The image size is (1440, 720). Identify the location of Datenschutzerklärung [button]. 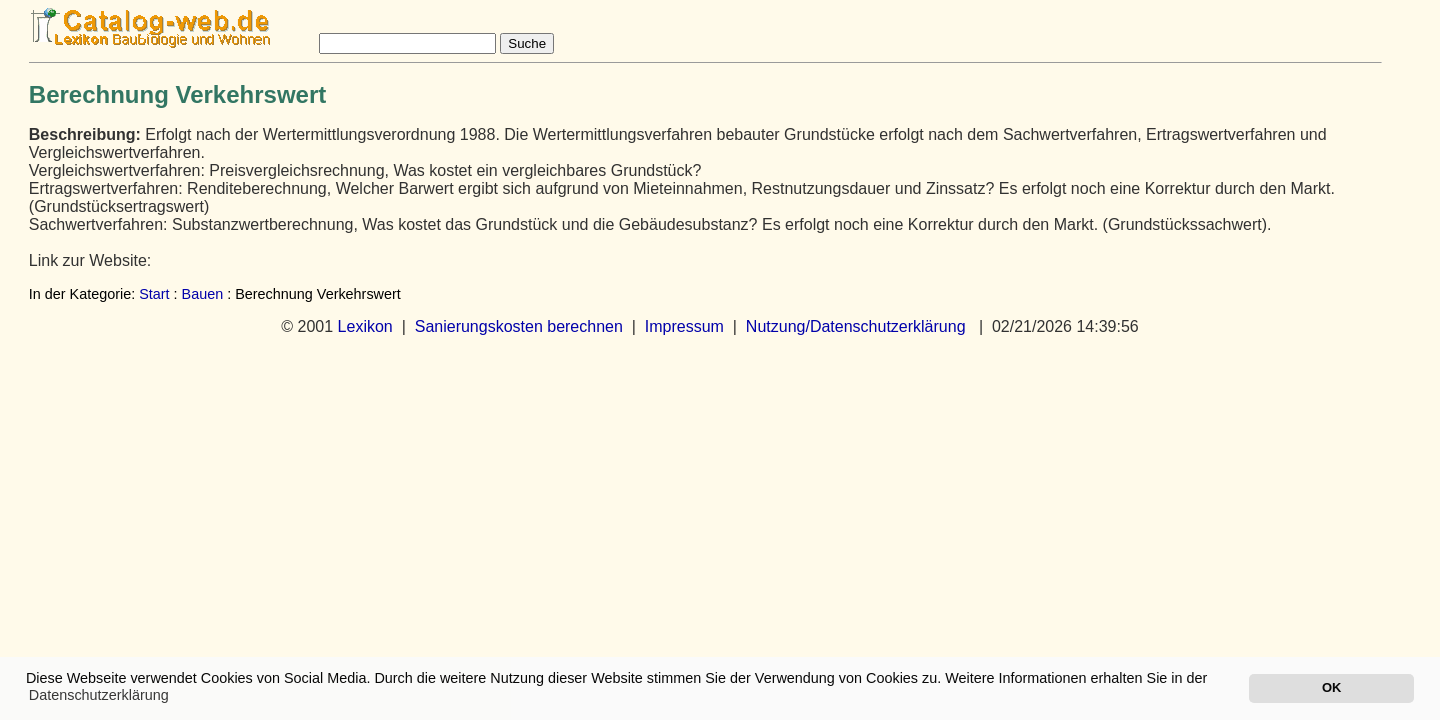
(99, 695).